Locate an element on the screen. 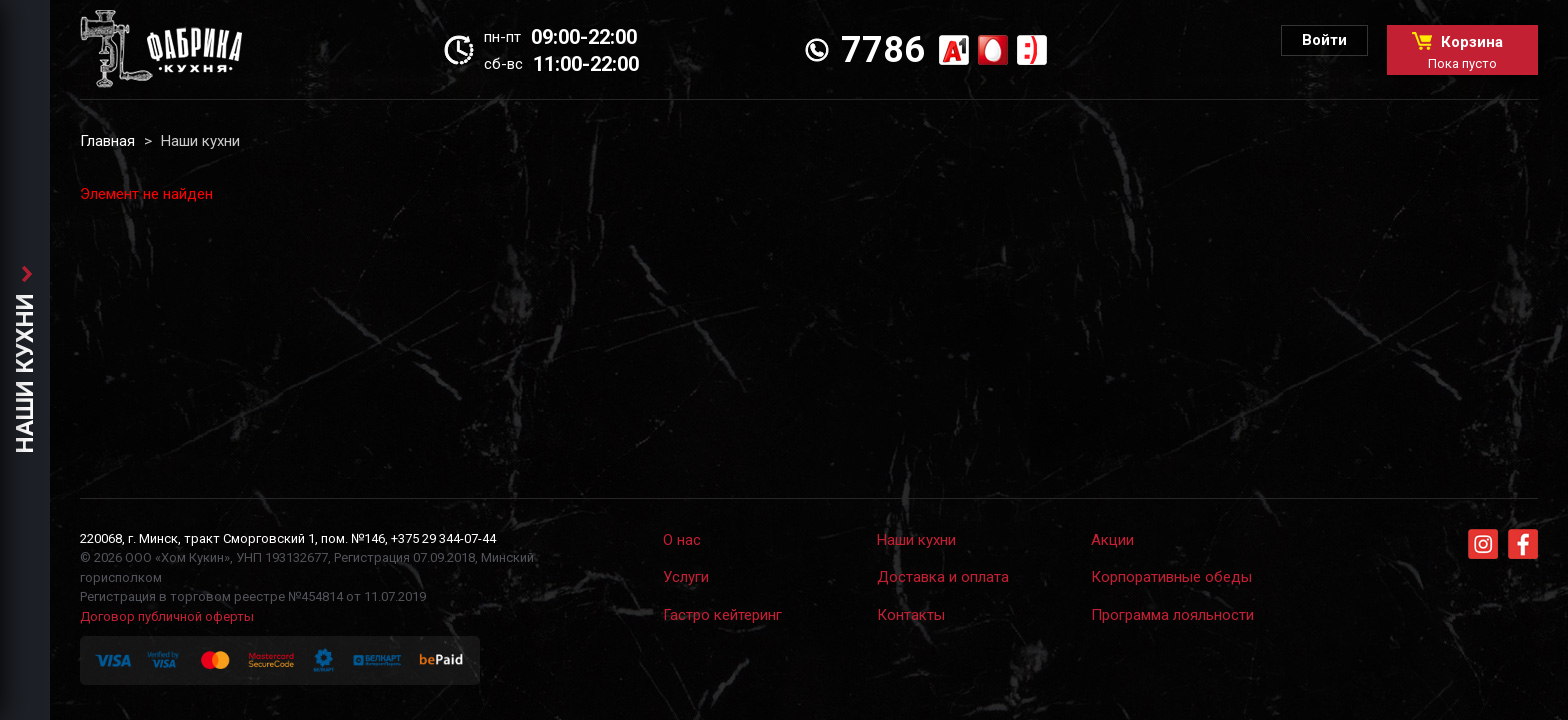 Image resolution: width=1568 pixels, height=720 pixels. Главная is located at coordinates (107, 141).